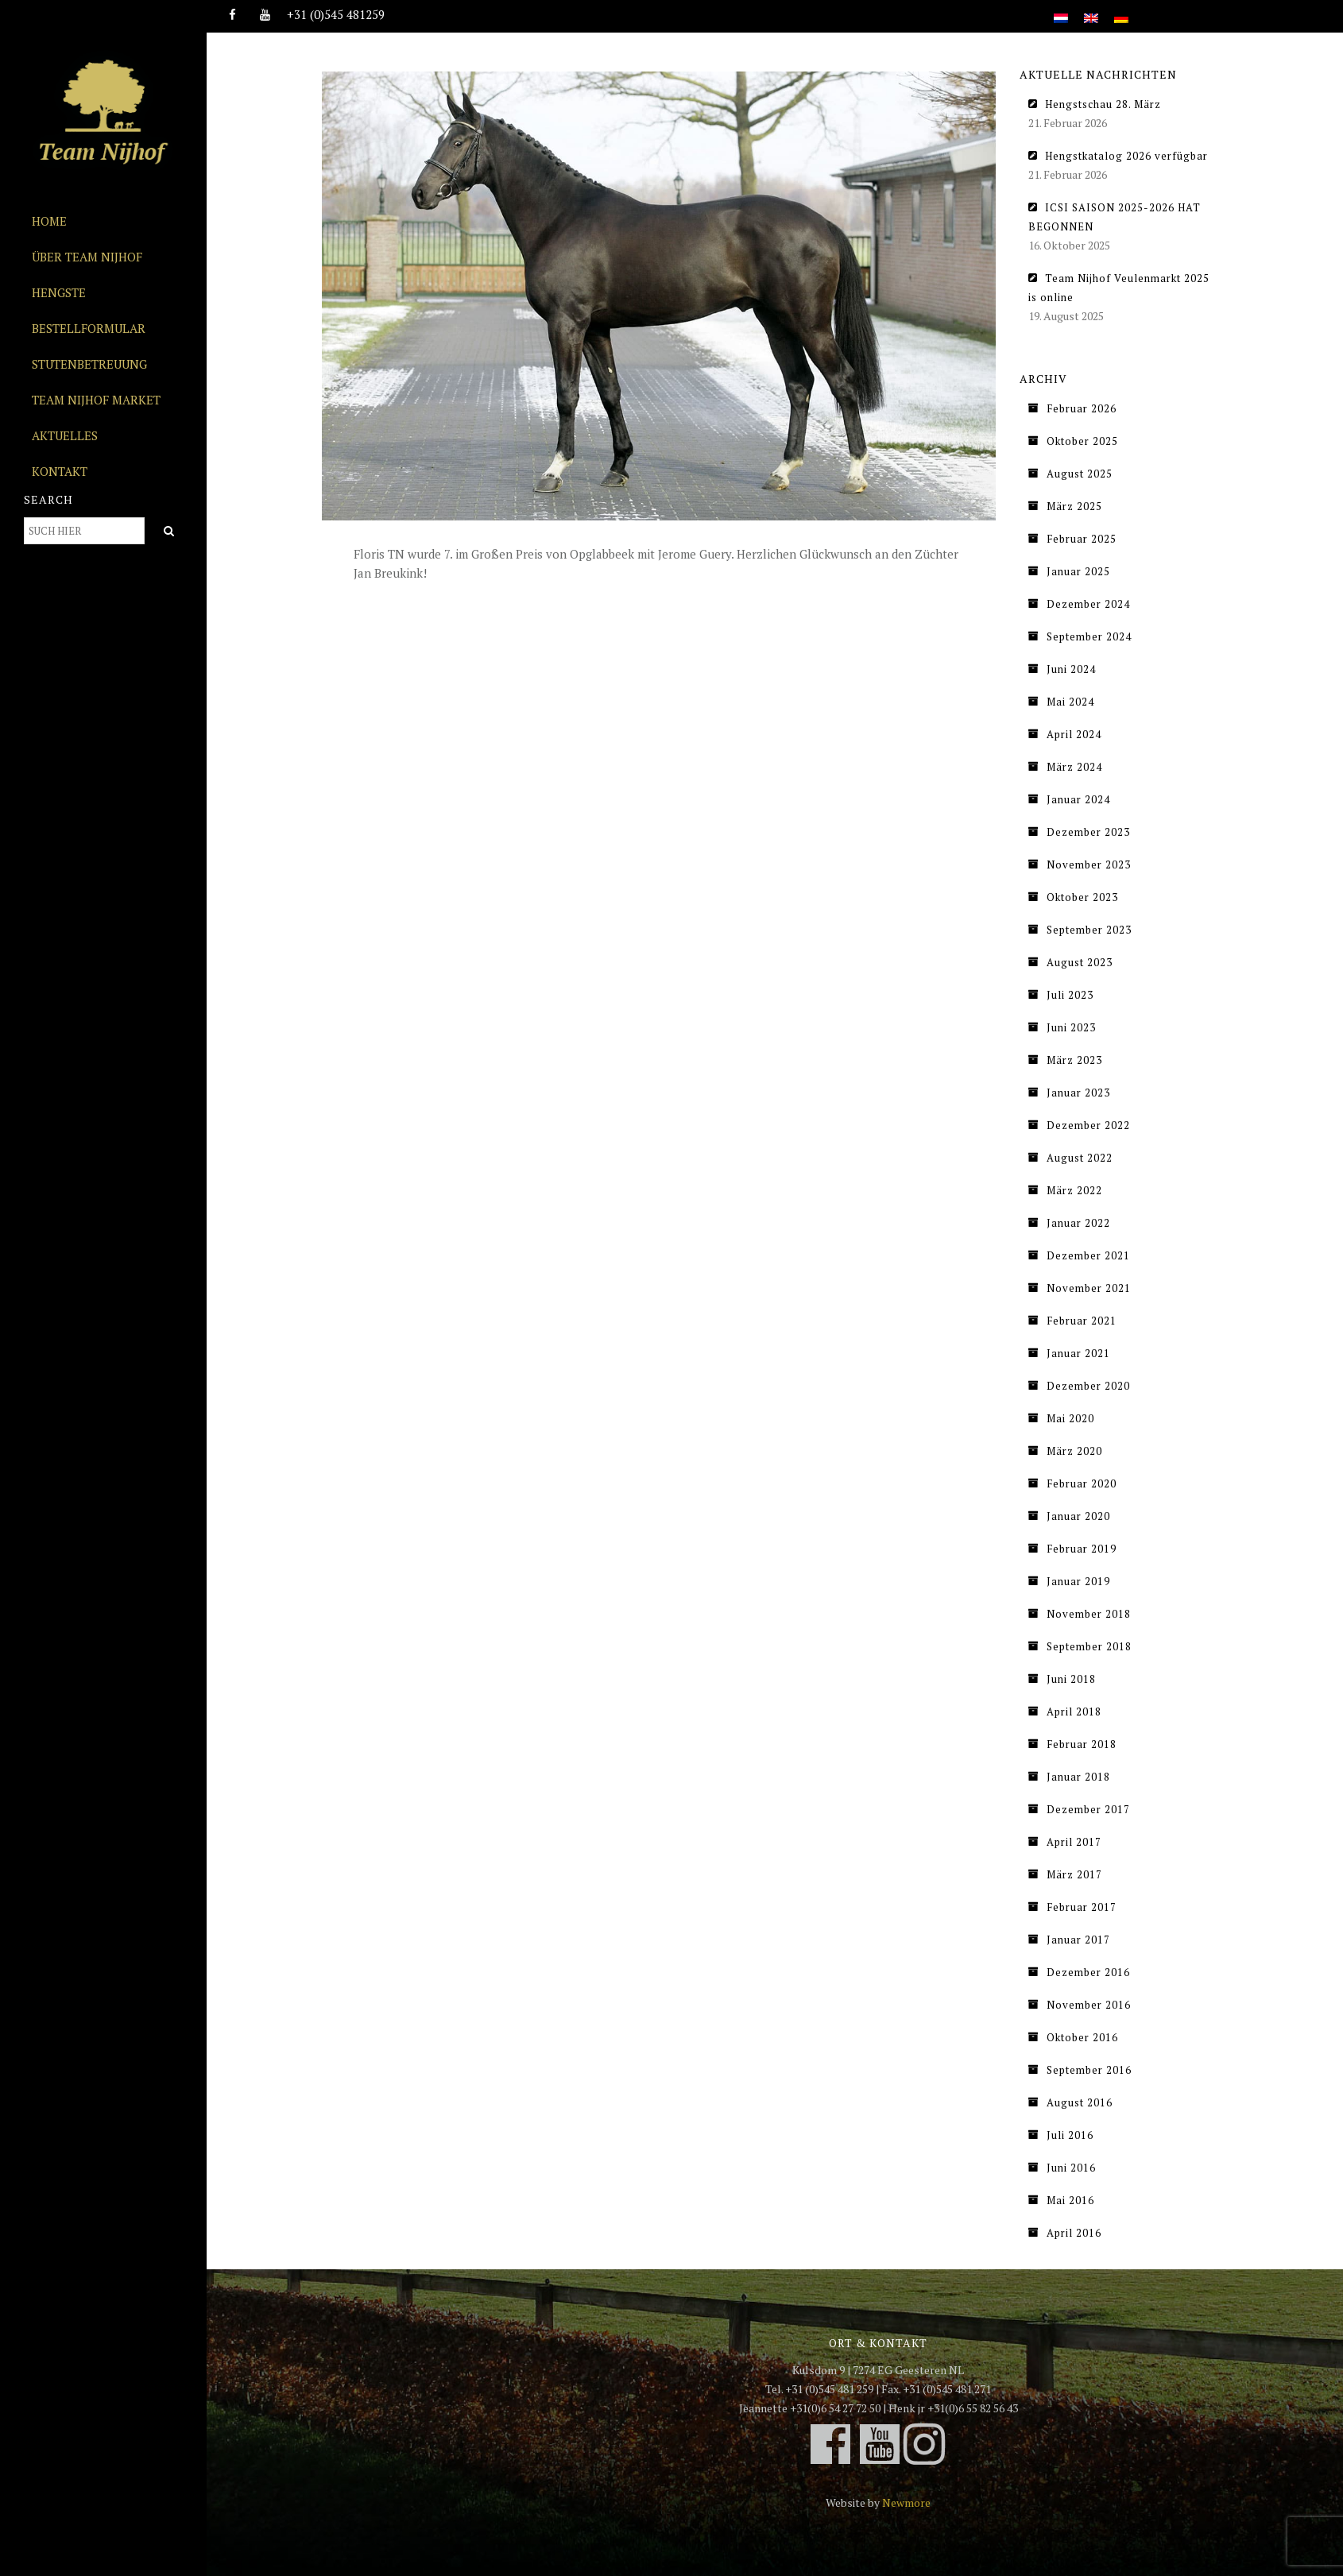 The height and width of the screenshot is (2576, 1343). I want to click on Februar 2019, so click(1082, 1548).